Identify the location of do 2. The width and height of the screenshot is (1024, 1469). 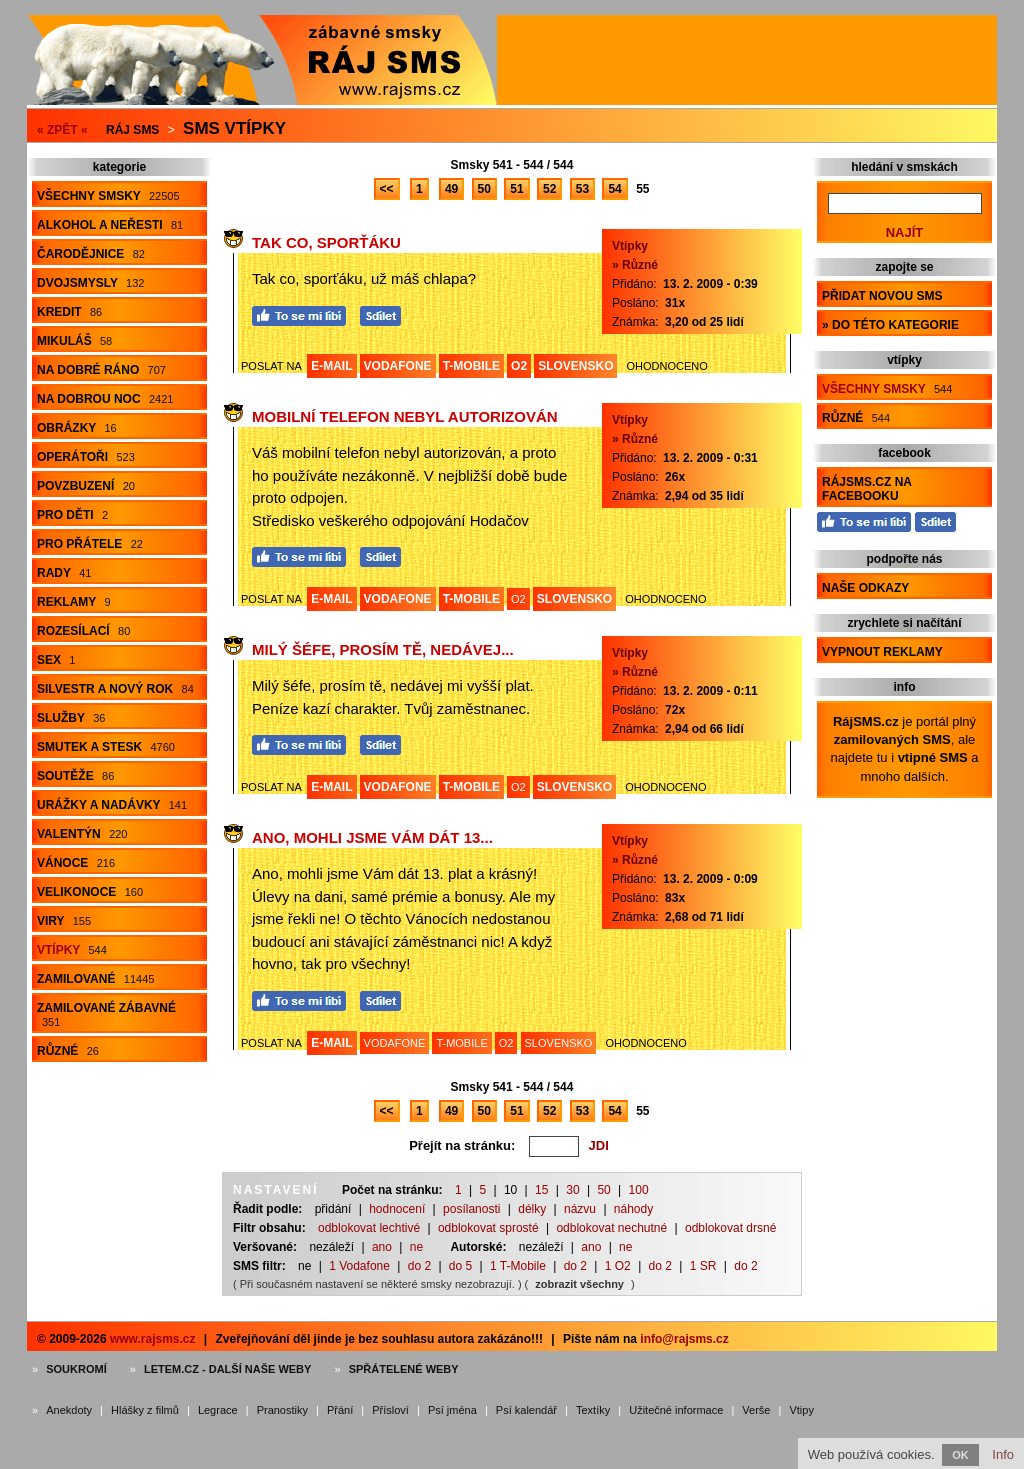
(419, 1266).